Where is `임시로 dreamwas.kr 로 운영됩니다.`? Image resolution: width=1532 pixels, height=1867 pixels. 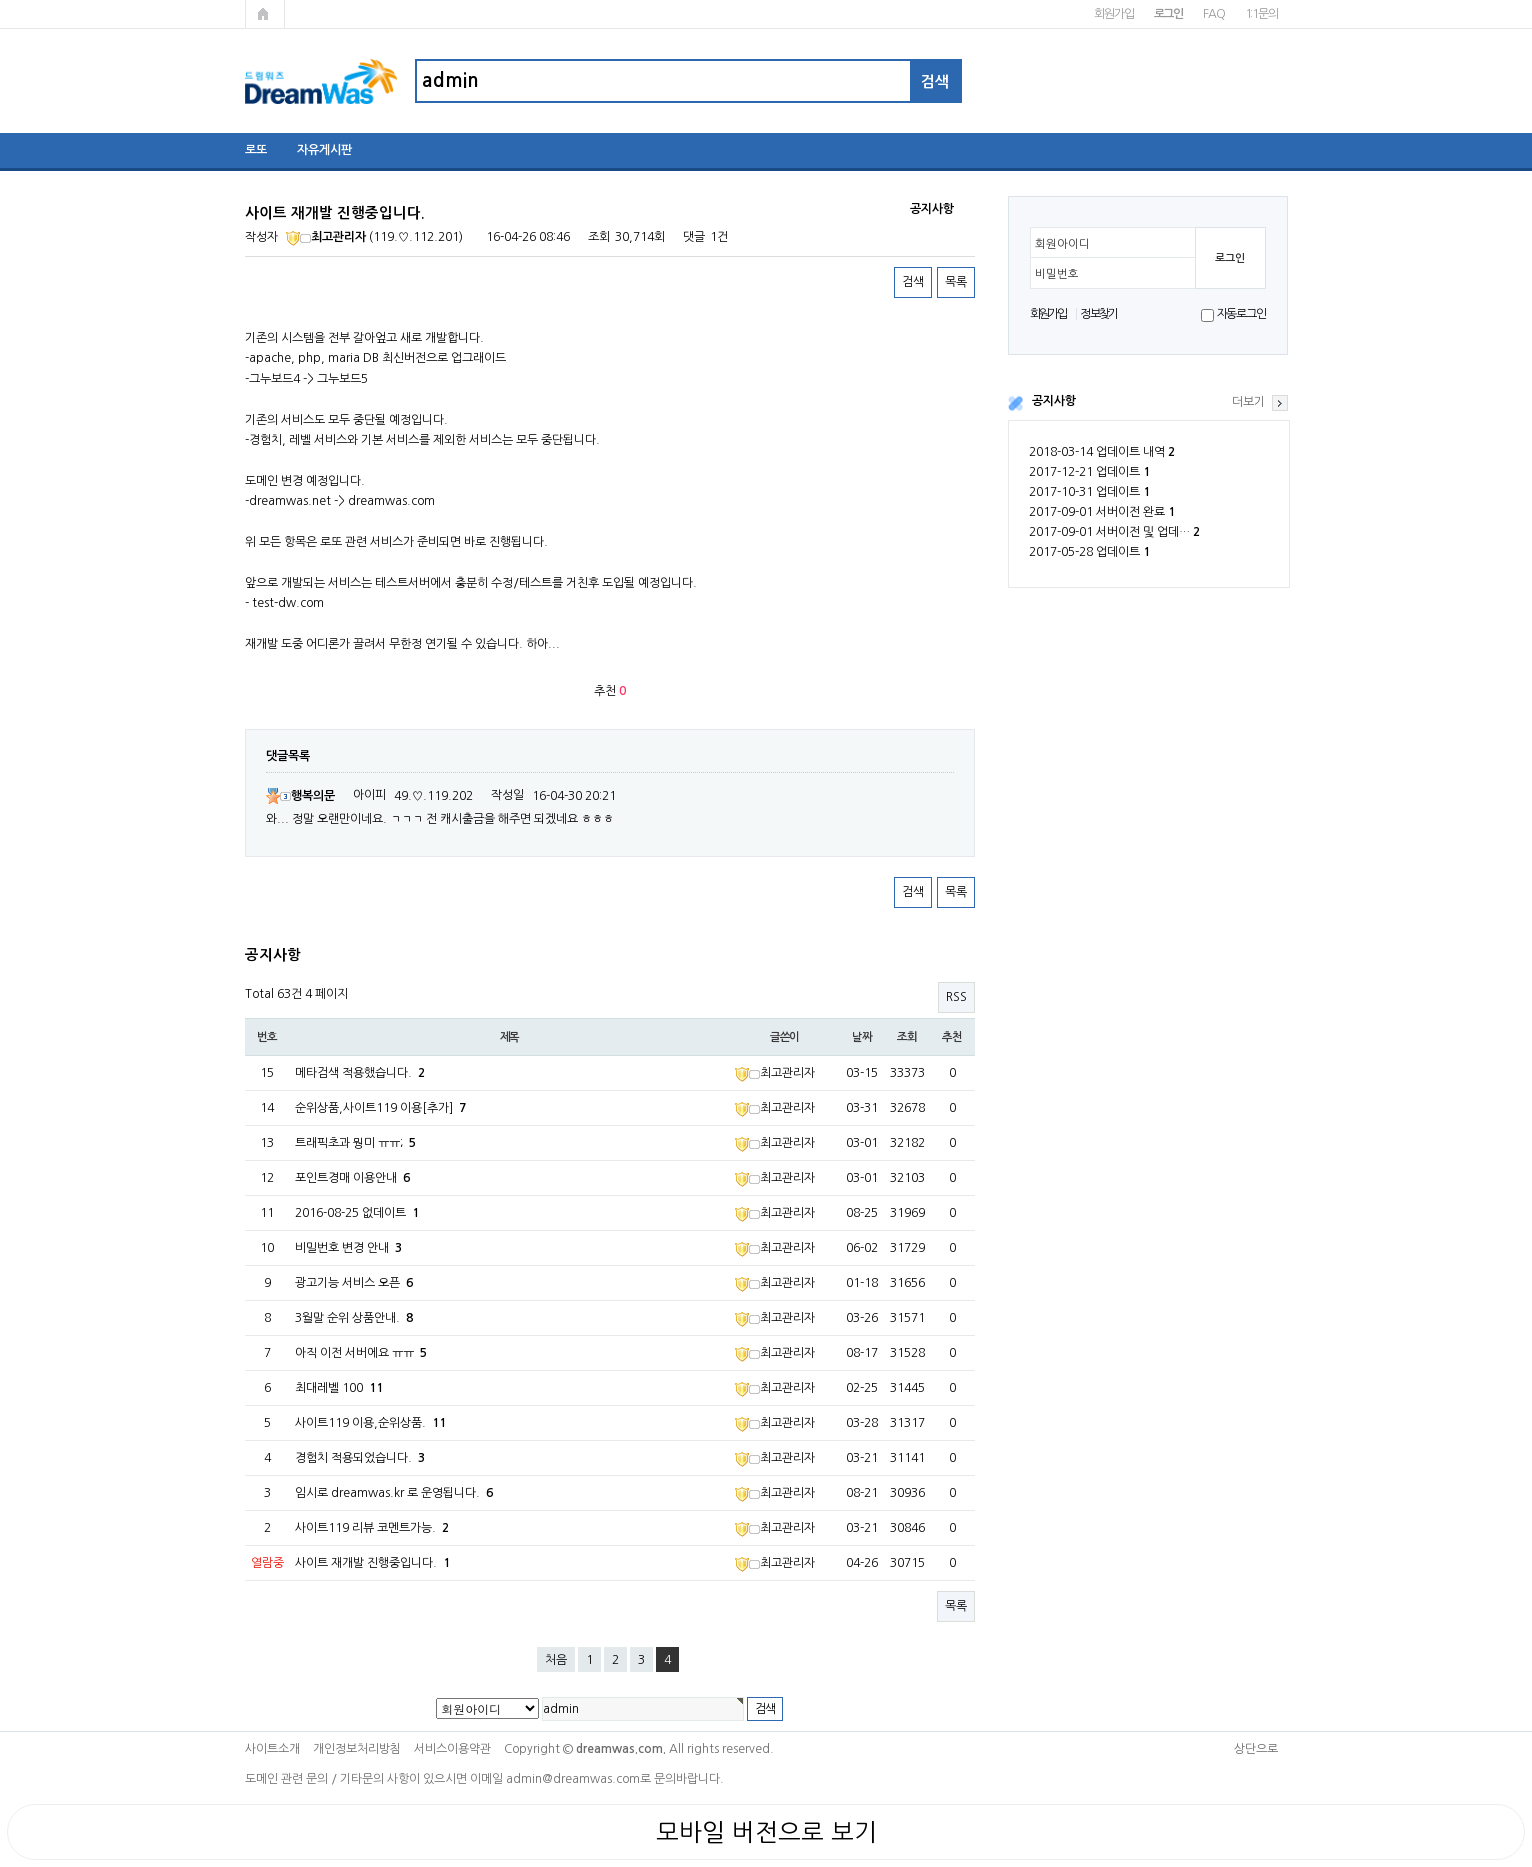 임시로 dreamwas.kr 로 운영됩니다. is located at coordinates (394, 1493).